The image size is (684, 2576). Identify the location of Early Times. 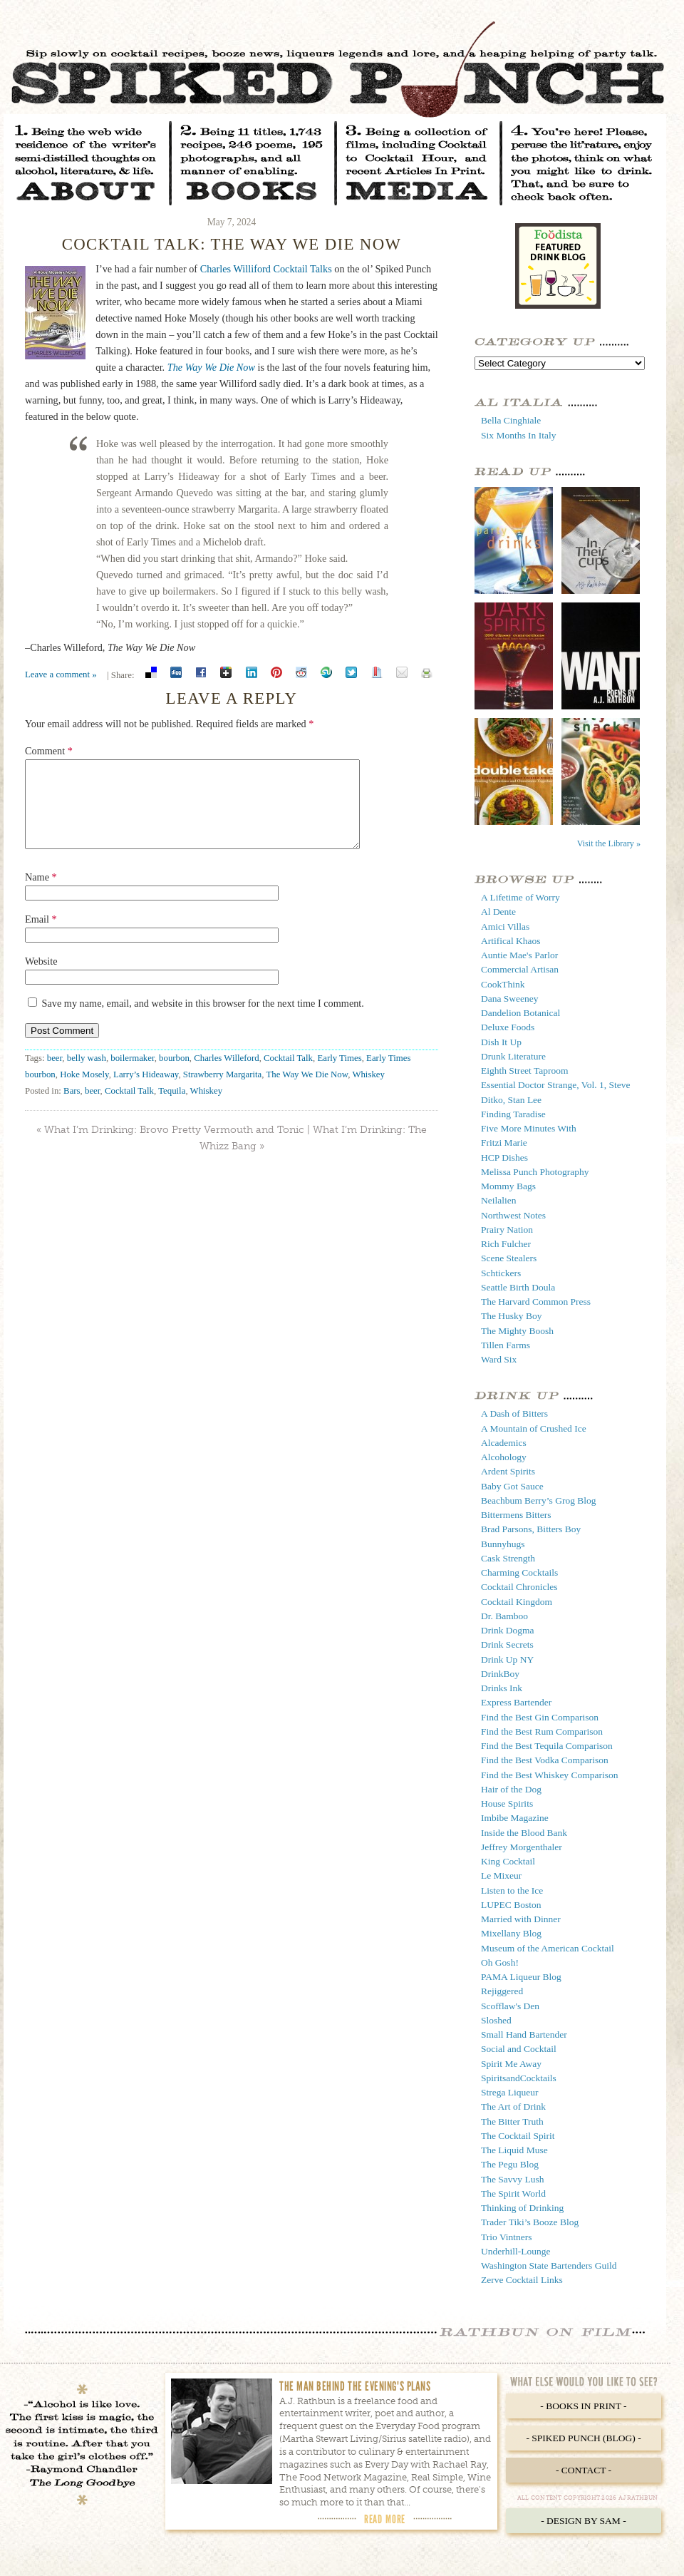
(339, 1075).